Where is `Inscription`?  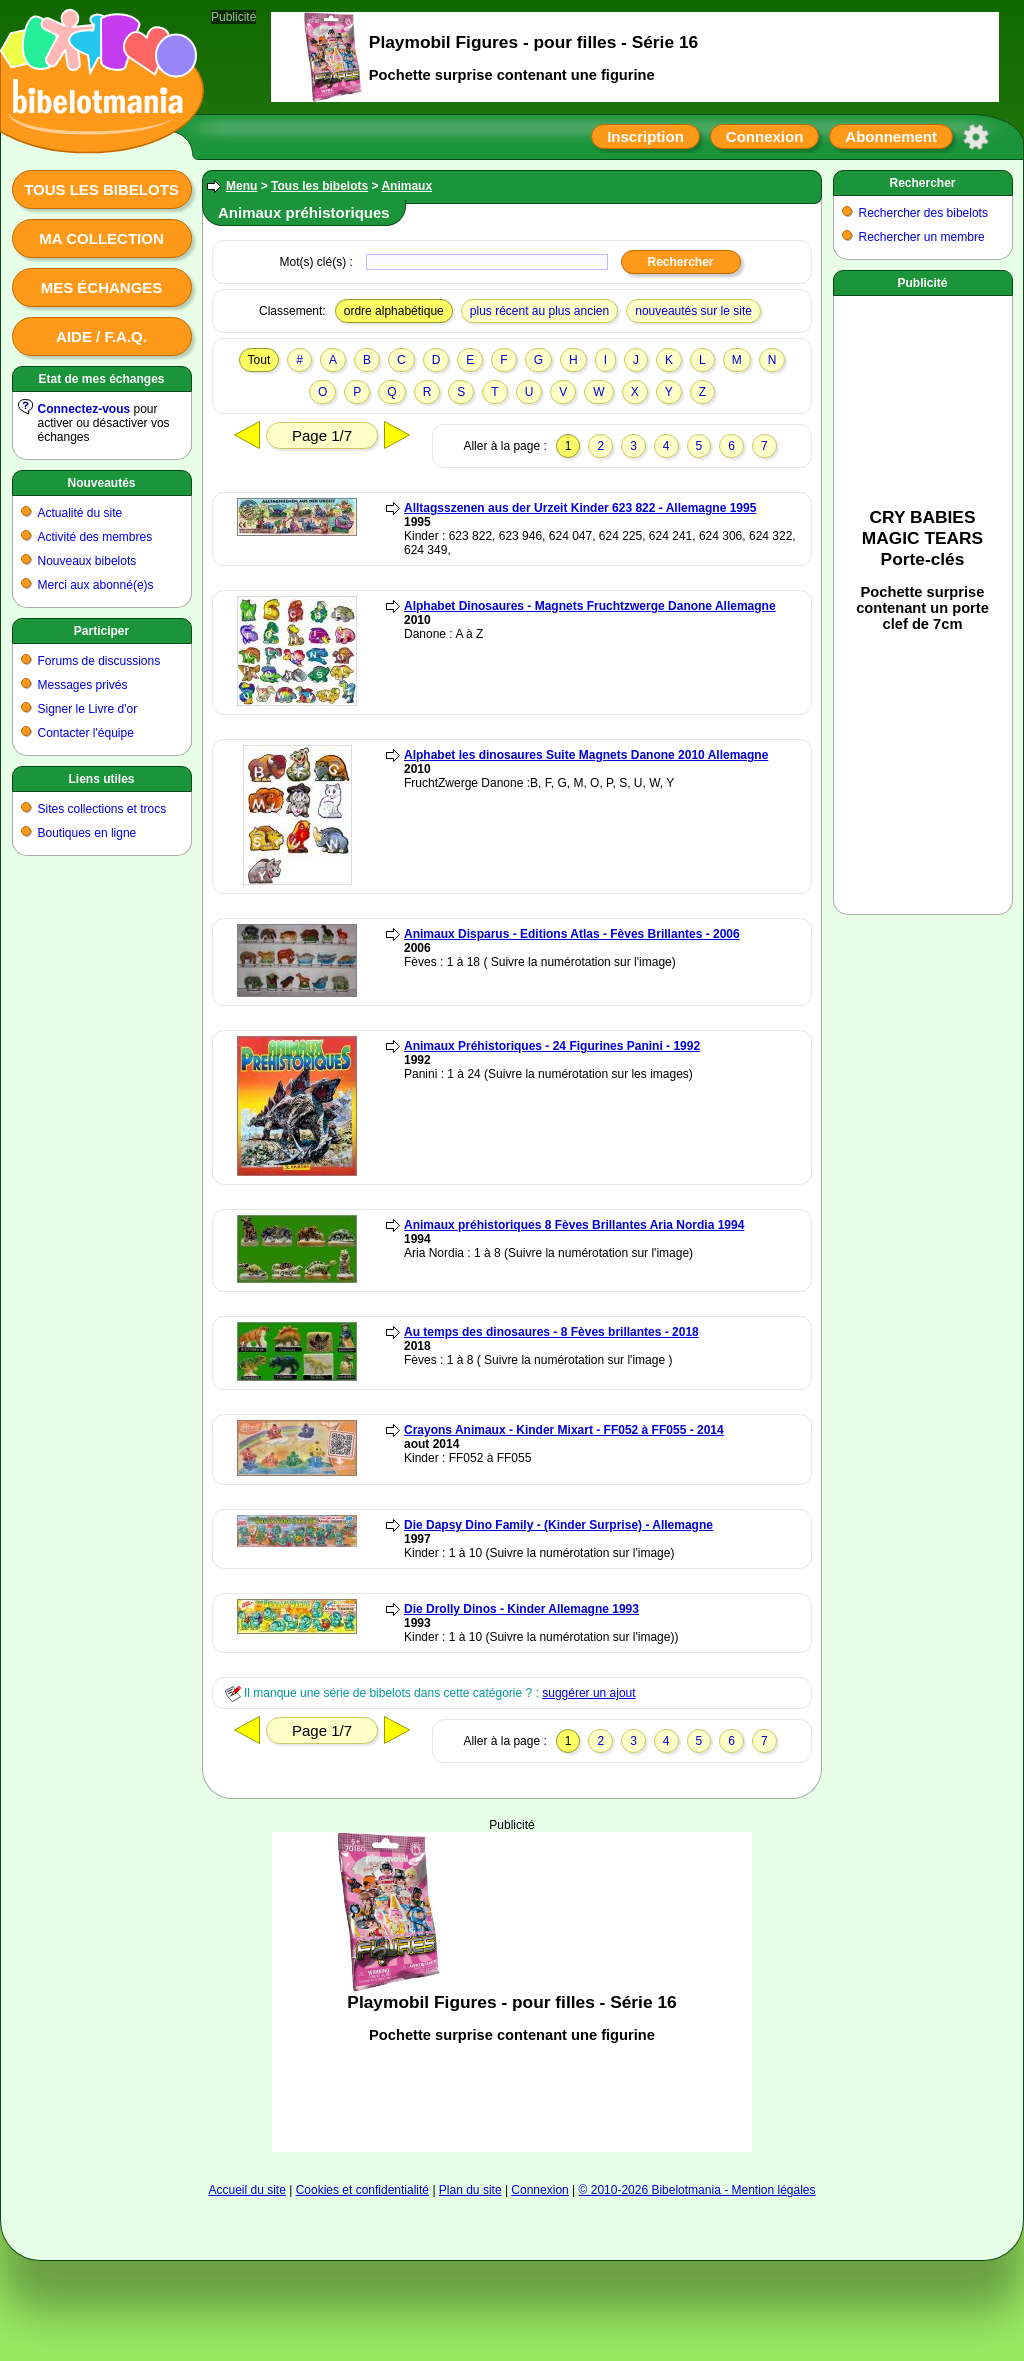 Inscription is located at coordinates (645, 136).